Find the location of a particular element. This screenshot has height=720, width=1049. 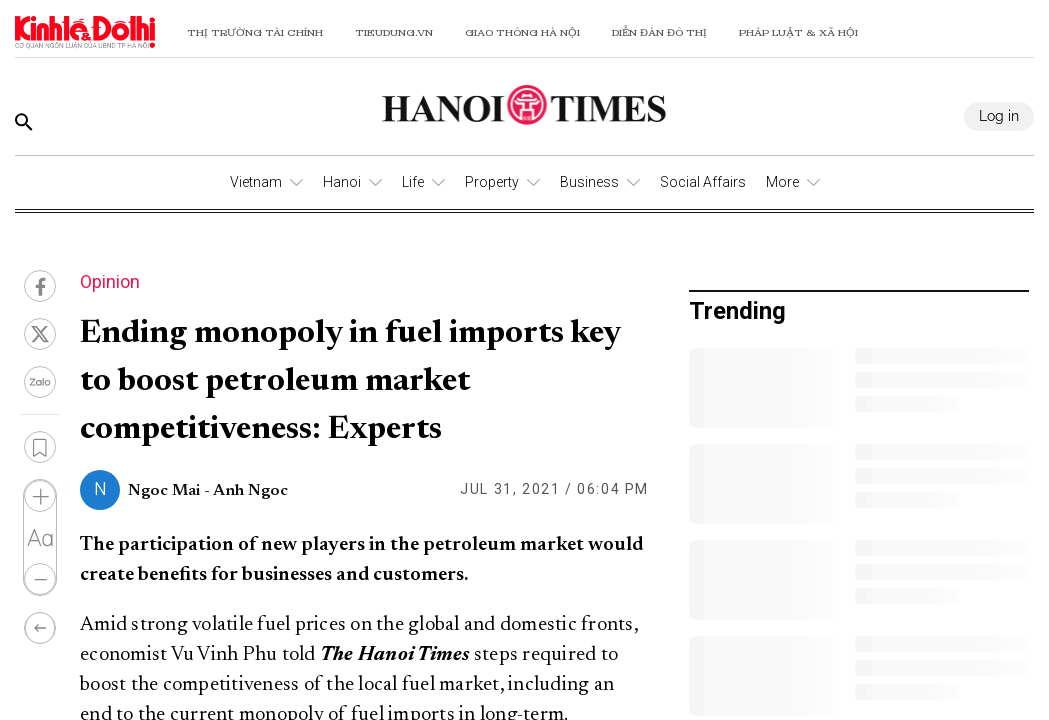

Ngoc Mai - Anh Ngoc is located at coordinates (208, 491).